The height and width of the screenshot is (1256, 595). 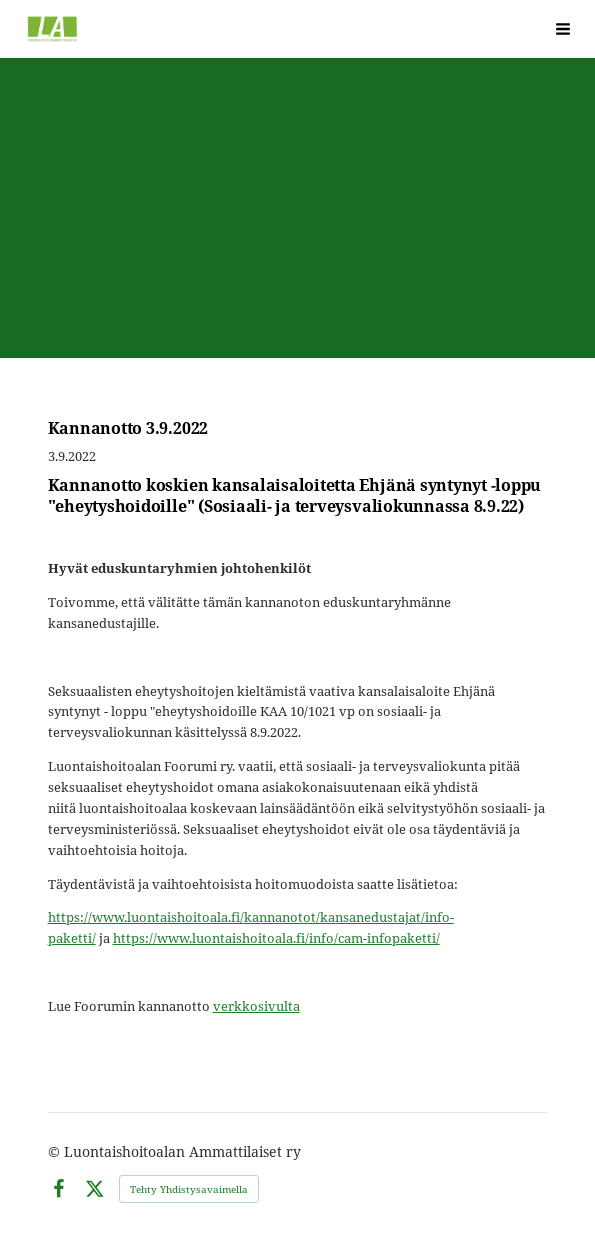 I want to click on https://www.luontaishoitoala.fi/info/cam-infopaketti/, so click(x=276, y=938).